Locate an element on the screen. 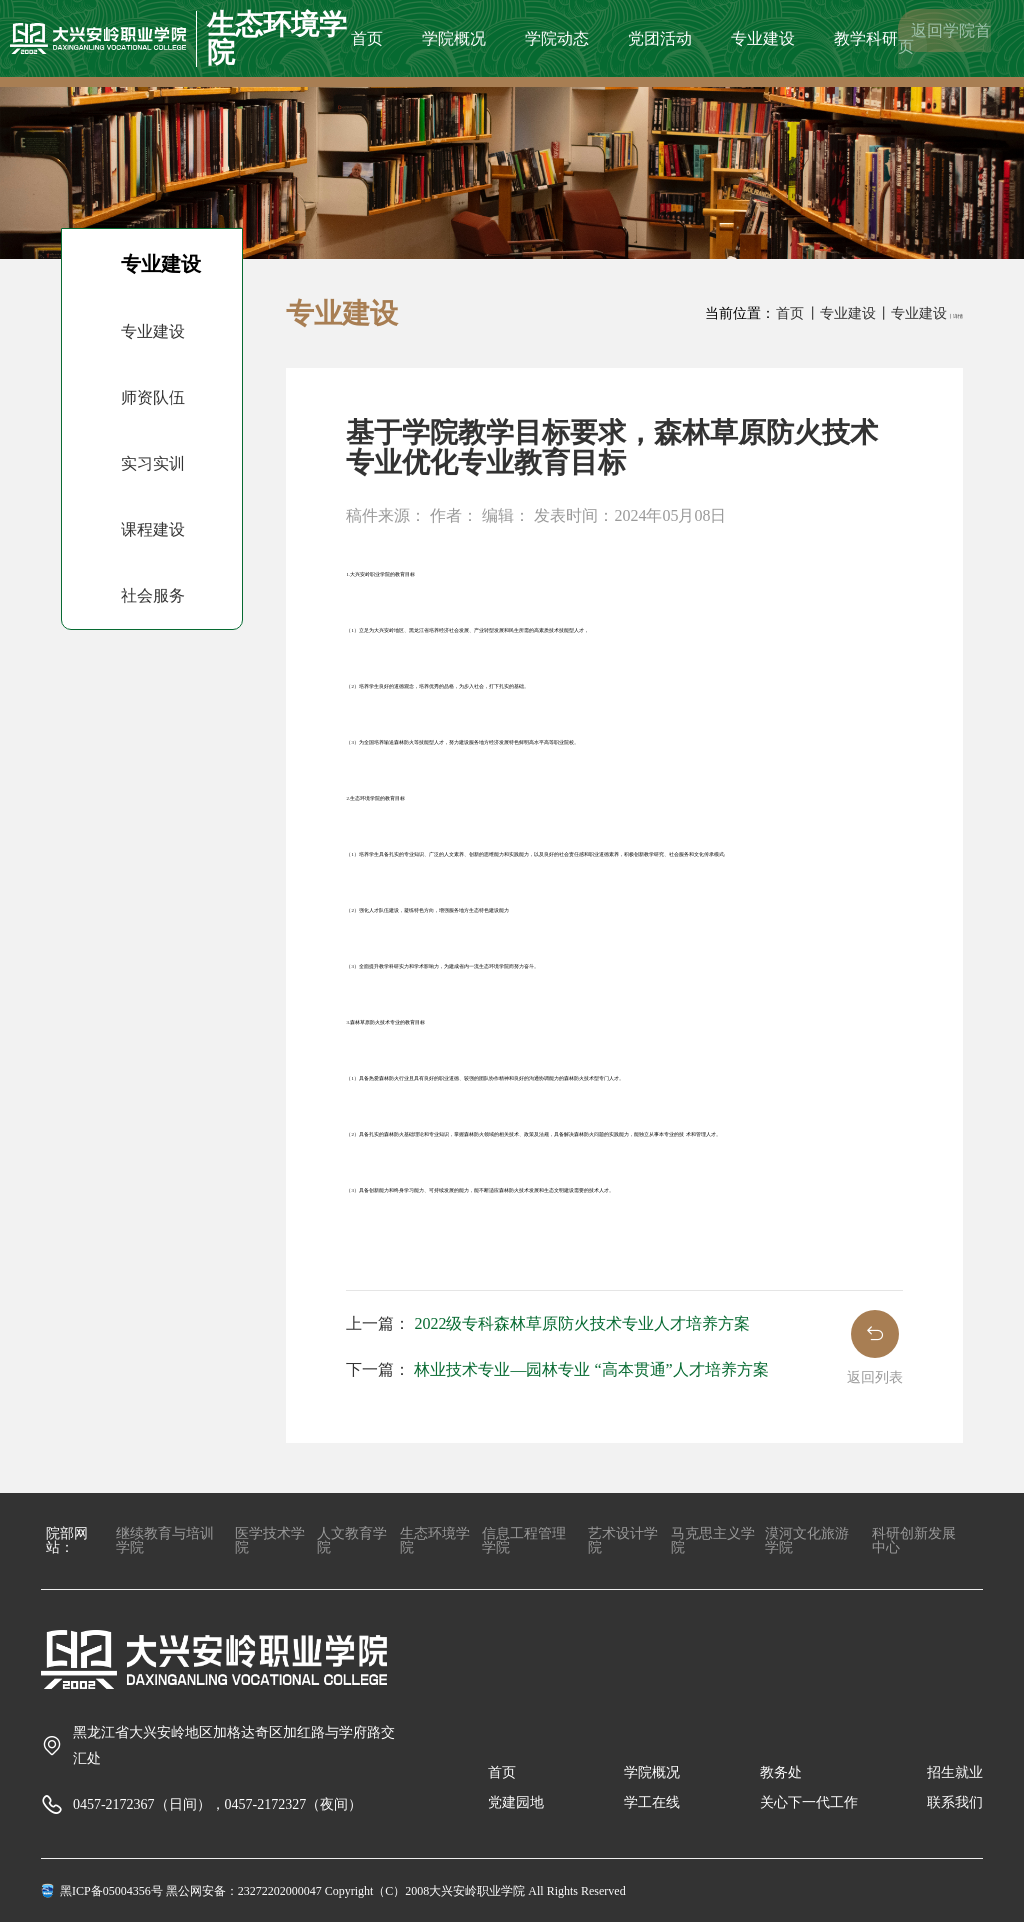  继续教育与培训学院 is located at coordinates (165, 1540).